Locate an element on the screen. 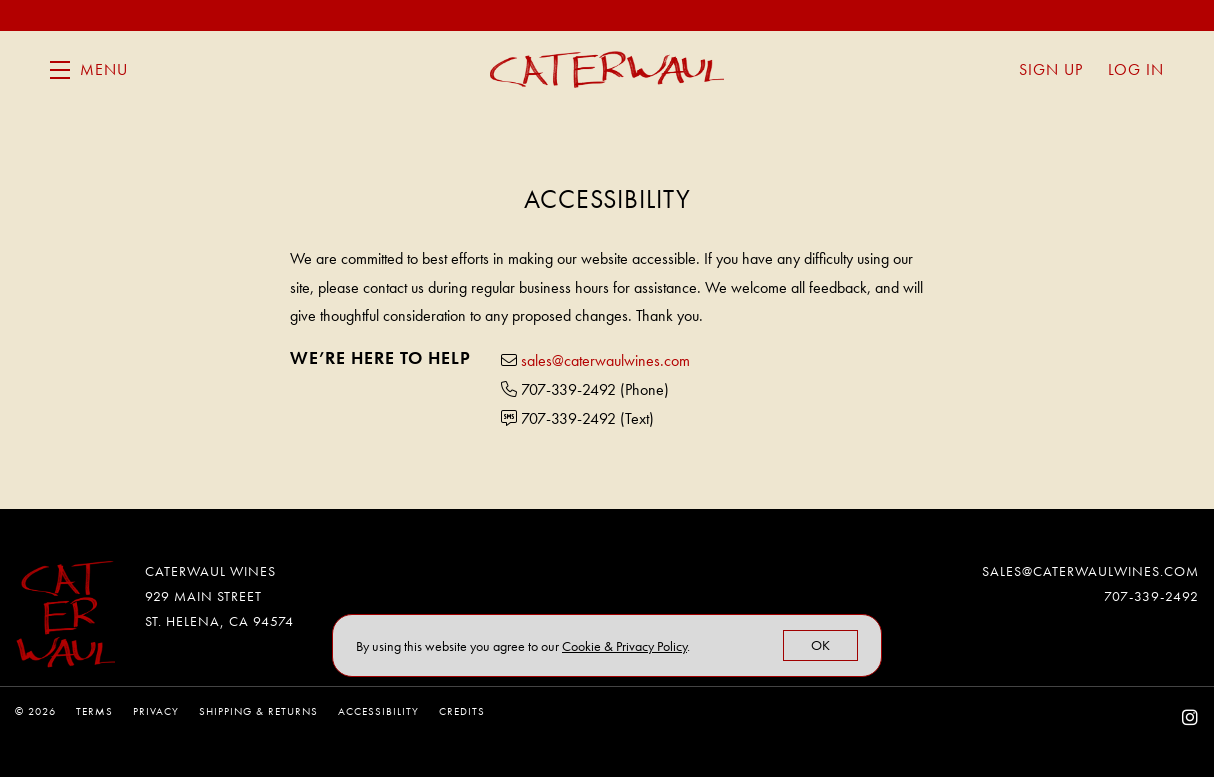  Credits is located at coordinates (462, 711).